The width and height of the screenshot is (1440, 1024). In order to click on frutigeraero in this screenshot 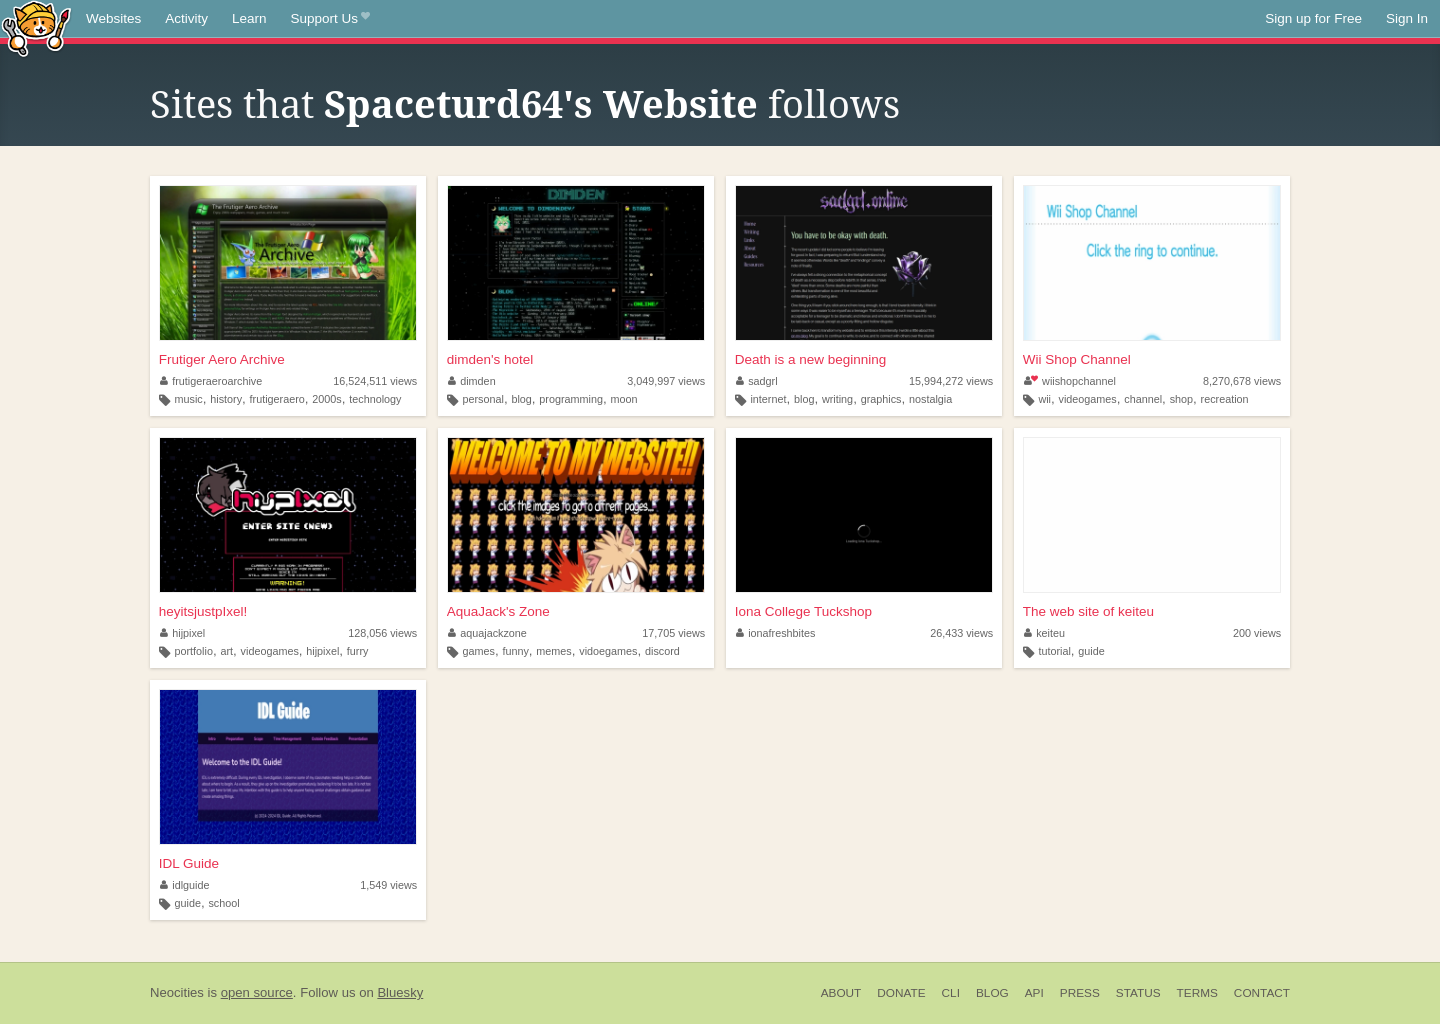, I will do `click(277, 399)`.